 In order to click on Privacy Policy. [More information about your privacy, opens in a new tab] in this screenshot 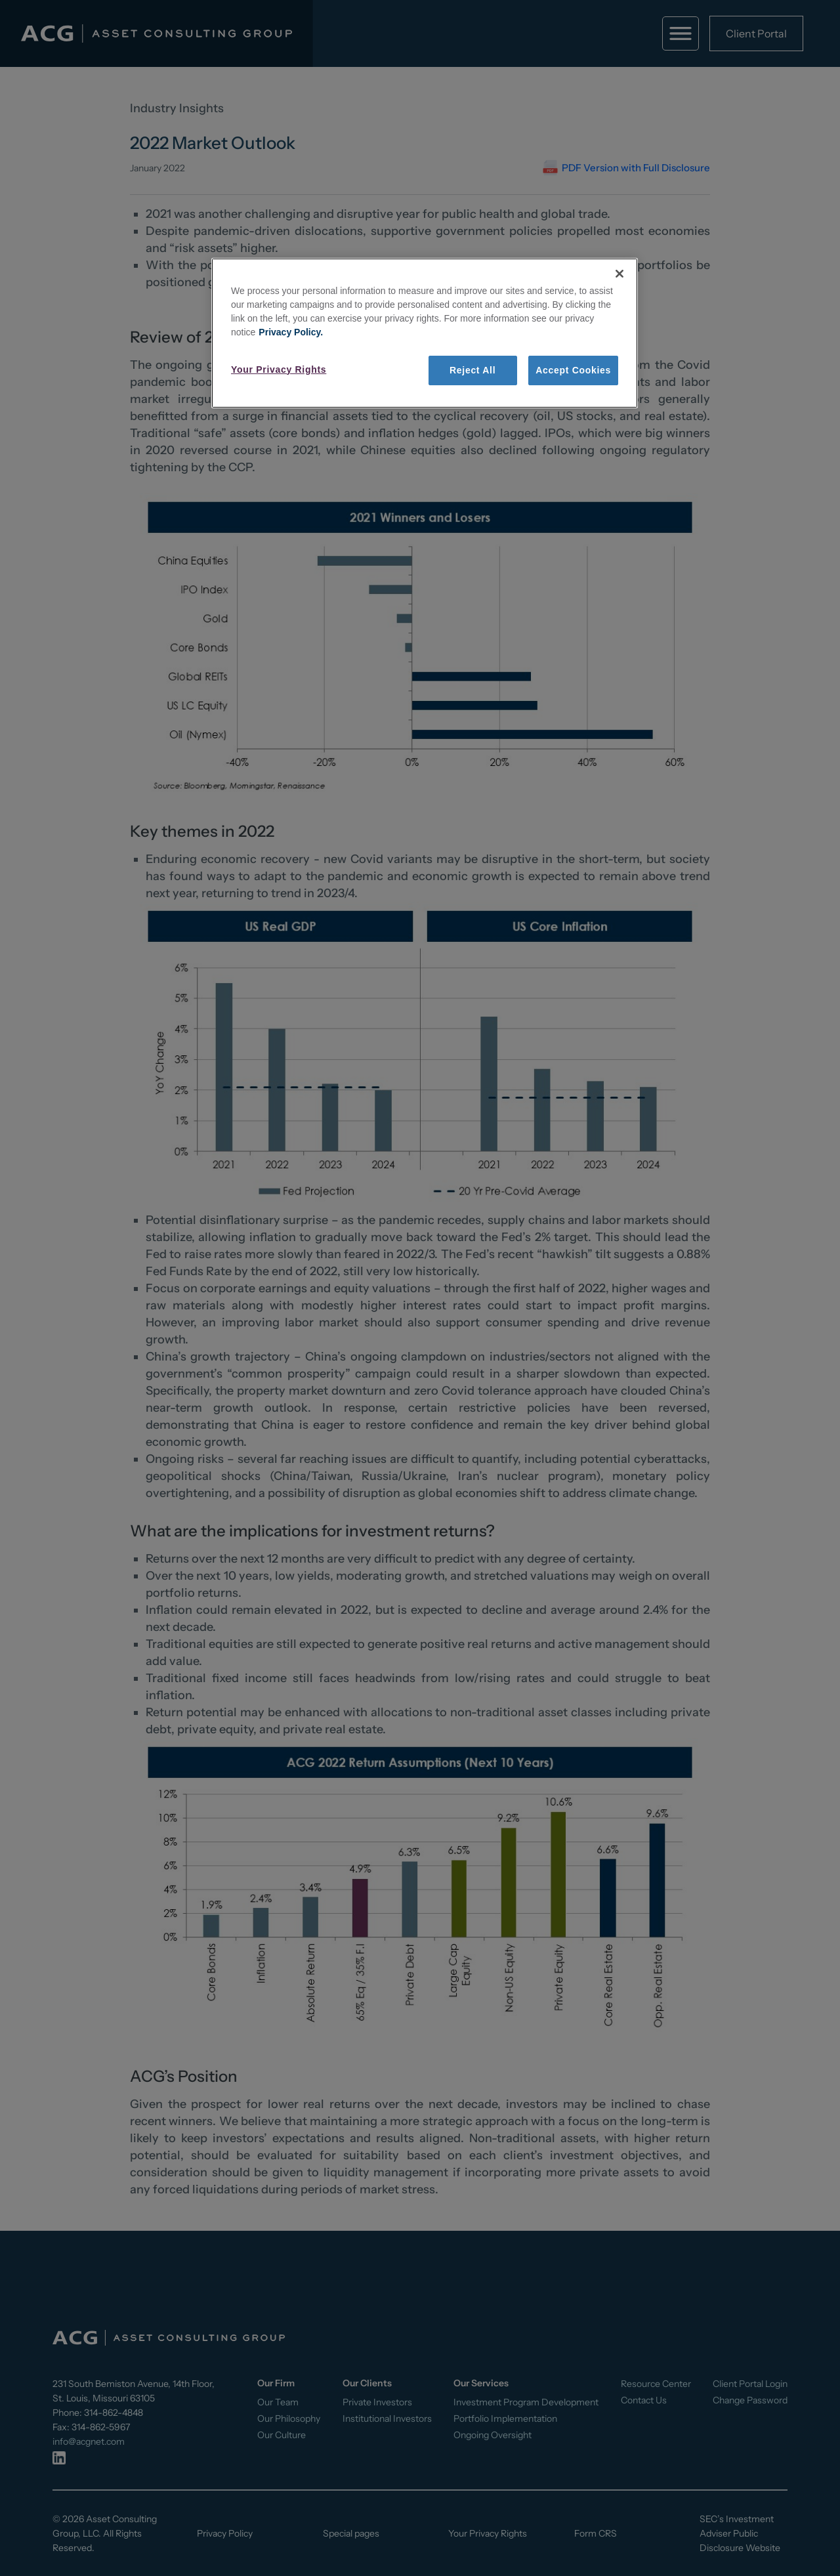, I will do `click(291, 332)`.